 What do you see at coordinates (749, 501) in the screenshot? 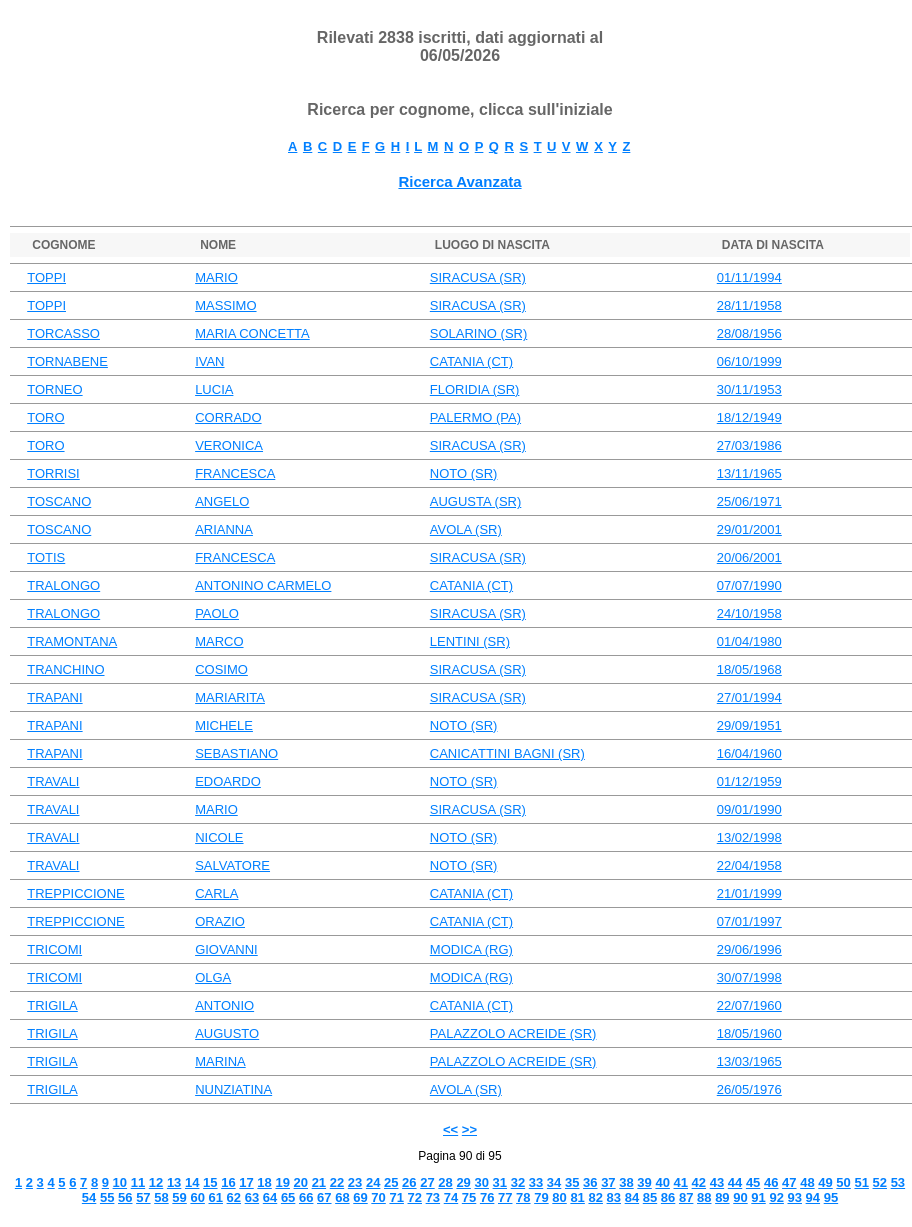
I see `25/06/1971` at bounding box center [749, 501].